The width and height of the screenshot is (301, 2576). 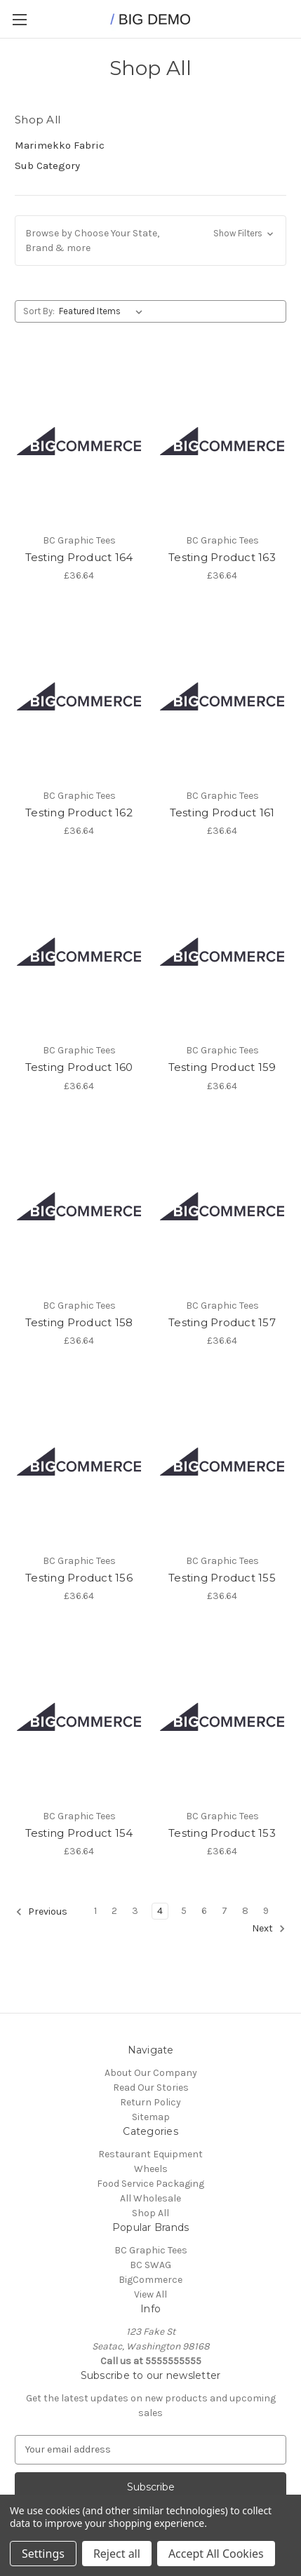 What do you see at coordinates (150, 2280) in the screenshot?
I see `BigCommerce` at bounding box center [150, 2280].